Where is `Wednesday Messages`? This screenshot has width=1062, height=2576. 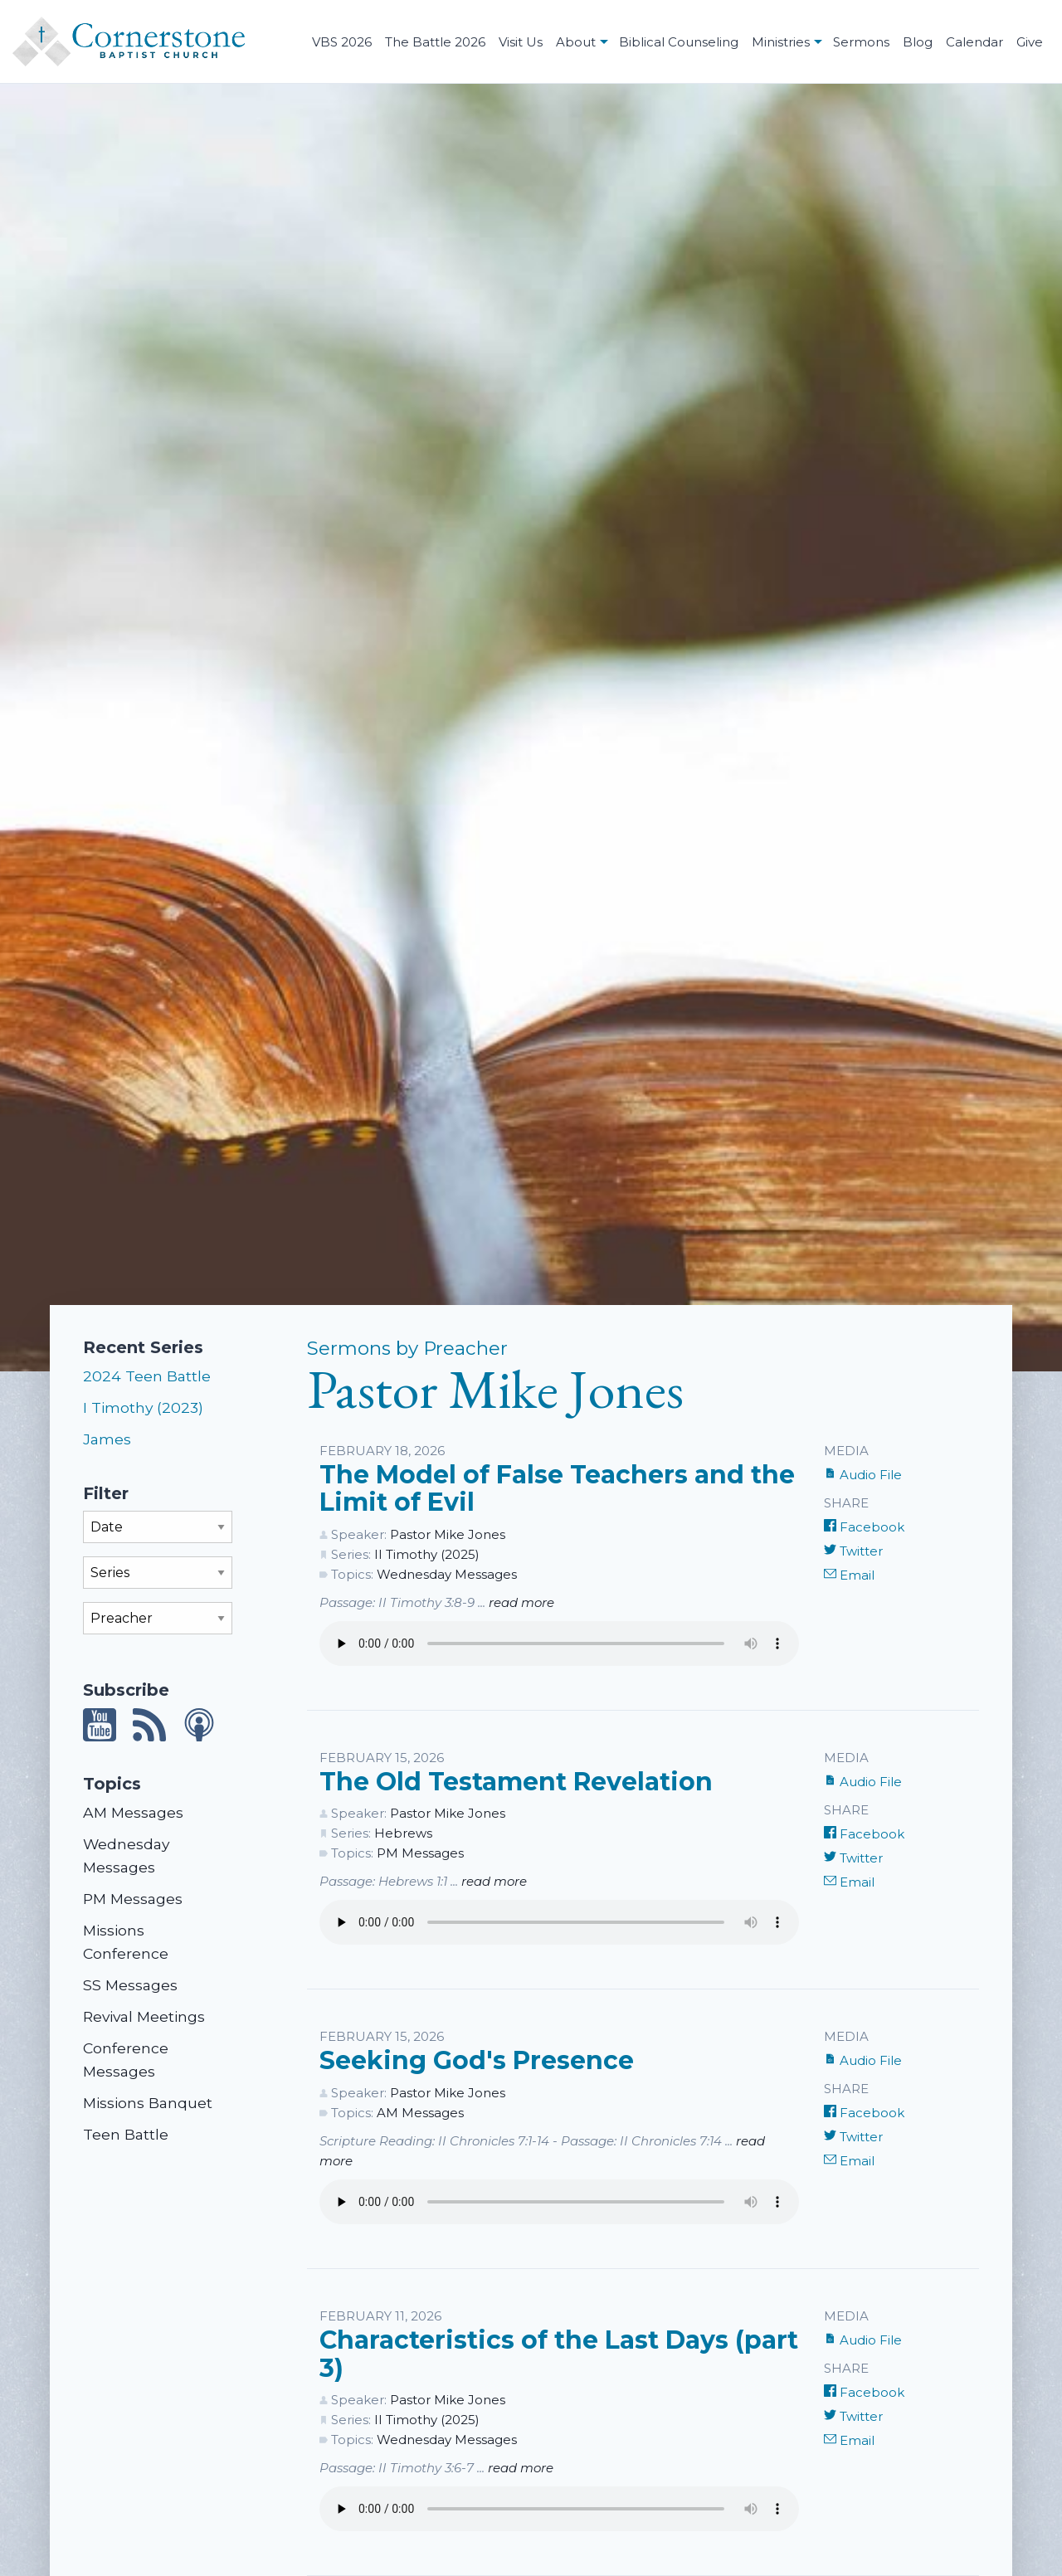
Wednesday Messages is located at coordinates (447, 1574).